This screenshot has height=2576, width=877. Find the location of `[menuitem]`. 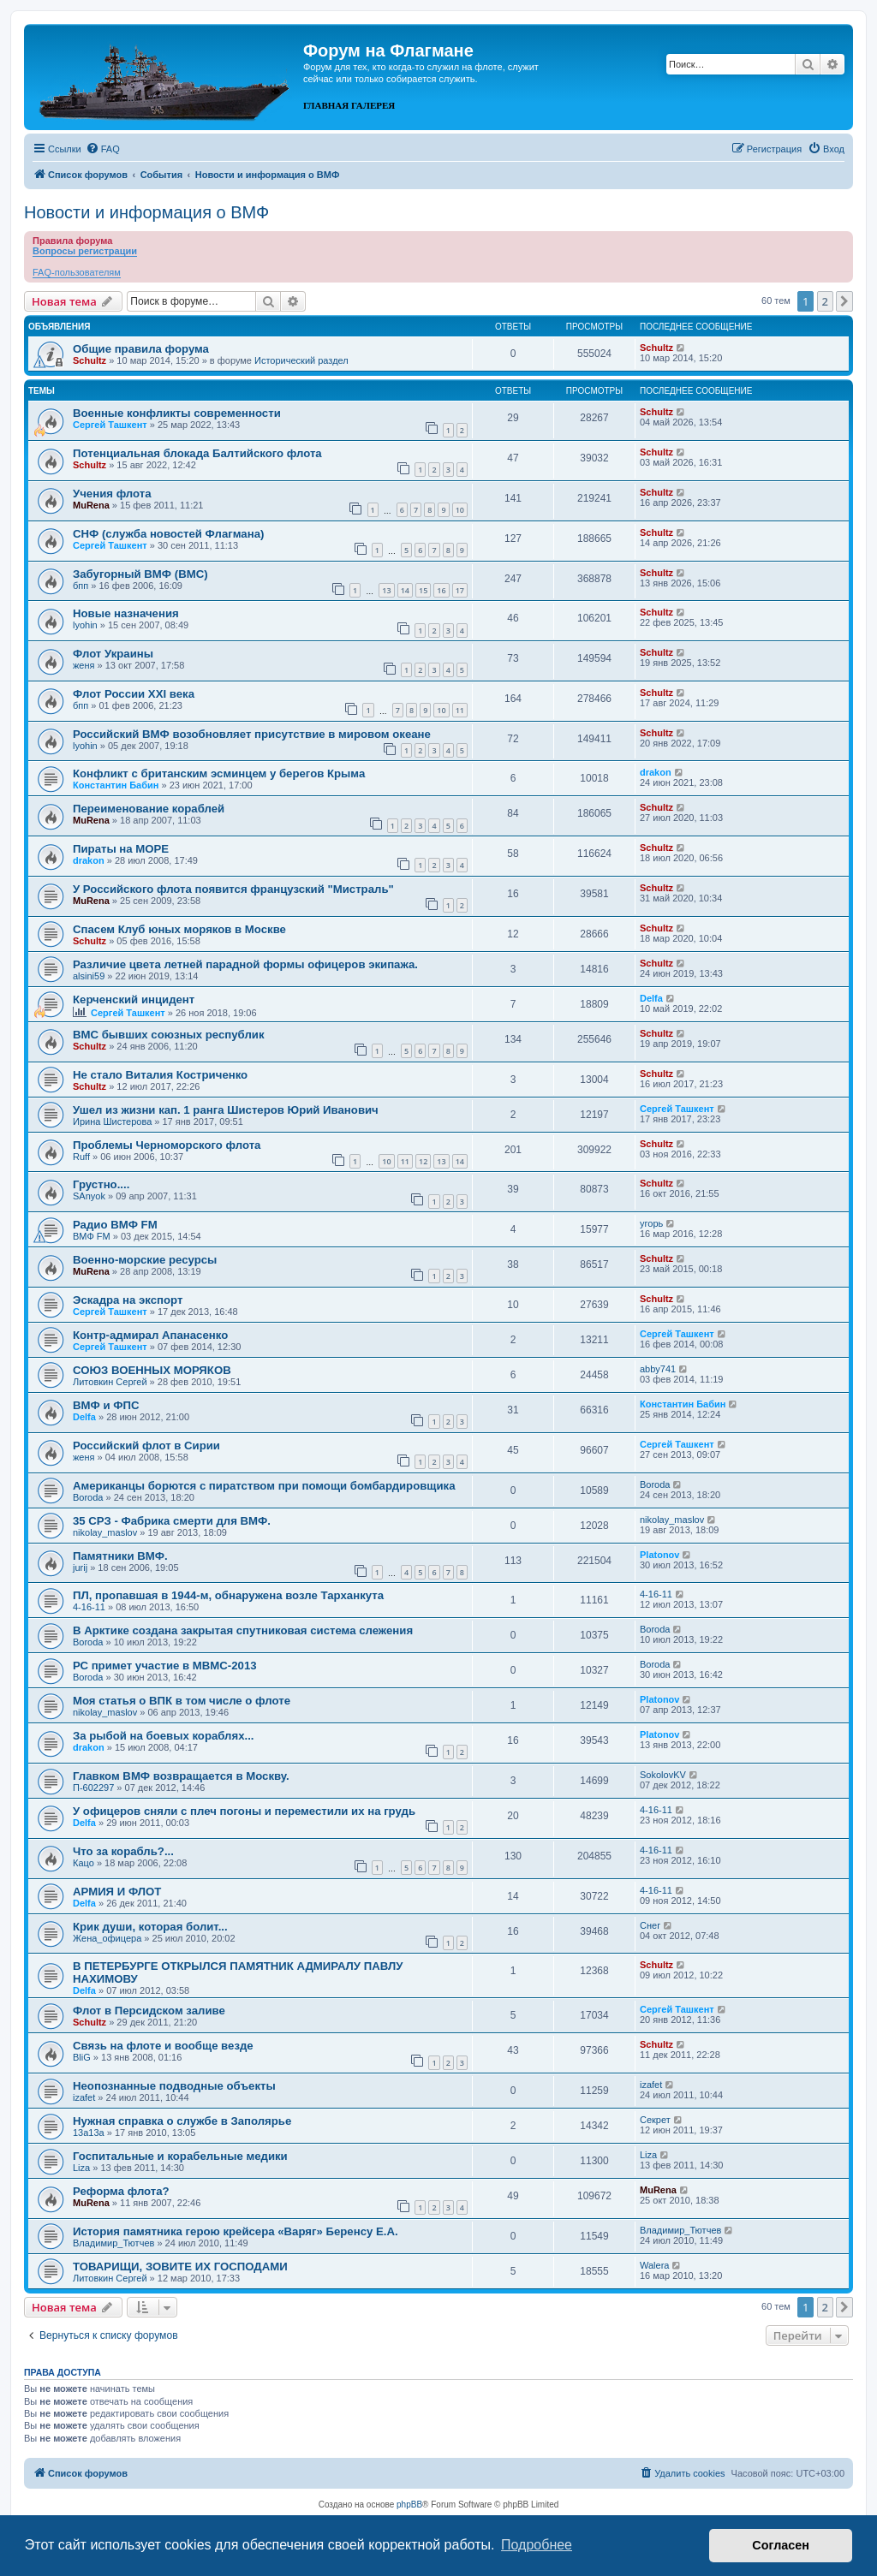

[menuitem] is located at coordinates (103, 149).